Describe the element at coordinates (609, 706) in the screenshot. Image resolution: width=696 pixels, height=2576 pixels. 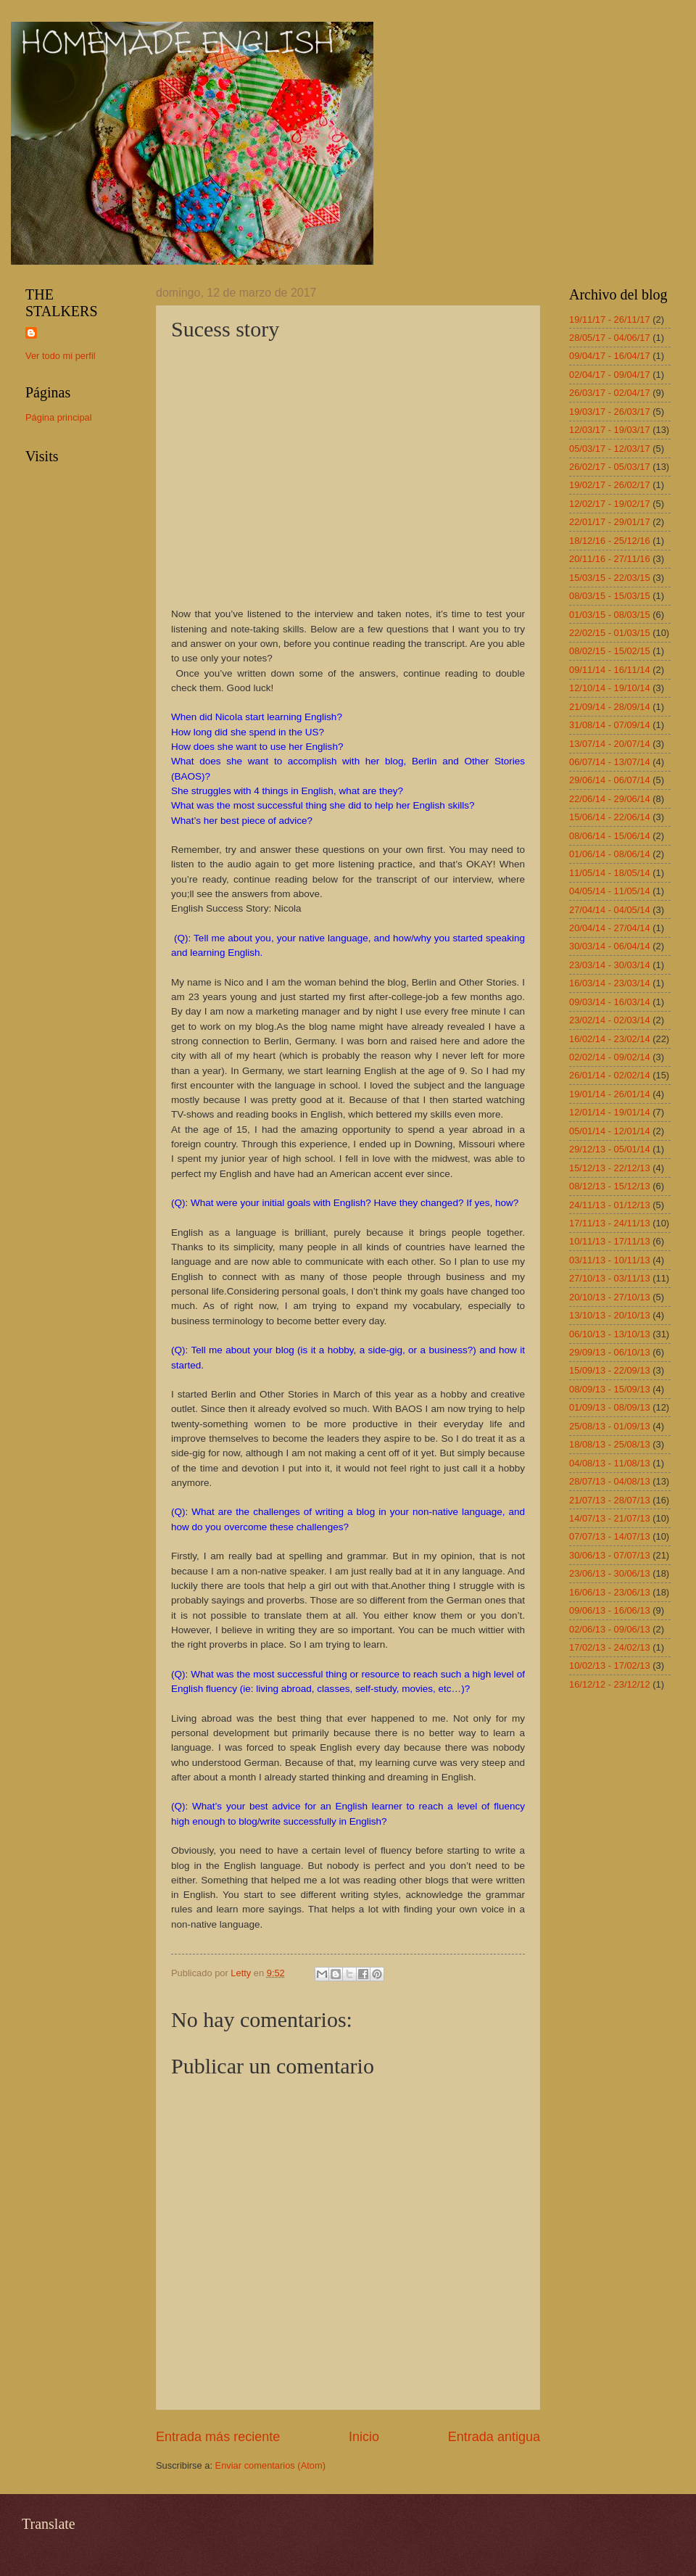
I see `21/09/14 - 28/09/14` at that location.